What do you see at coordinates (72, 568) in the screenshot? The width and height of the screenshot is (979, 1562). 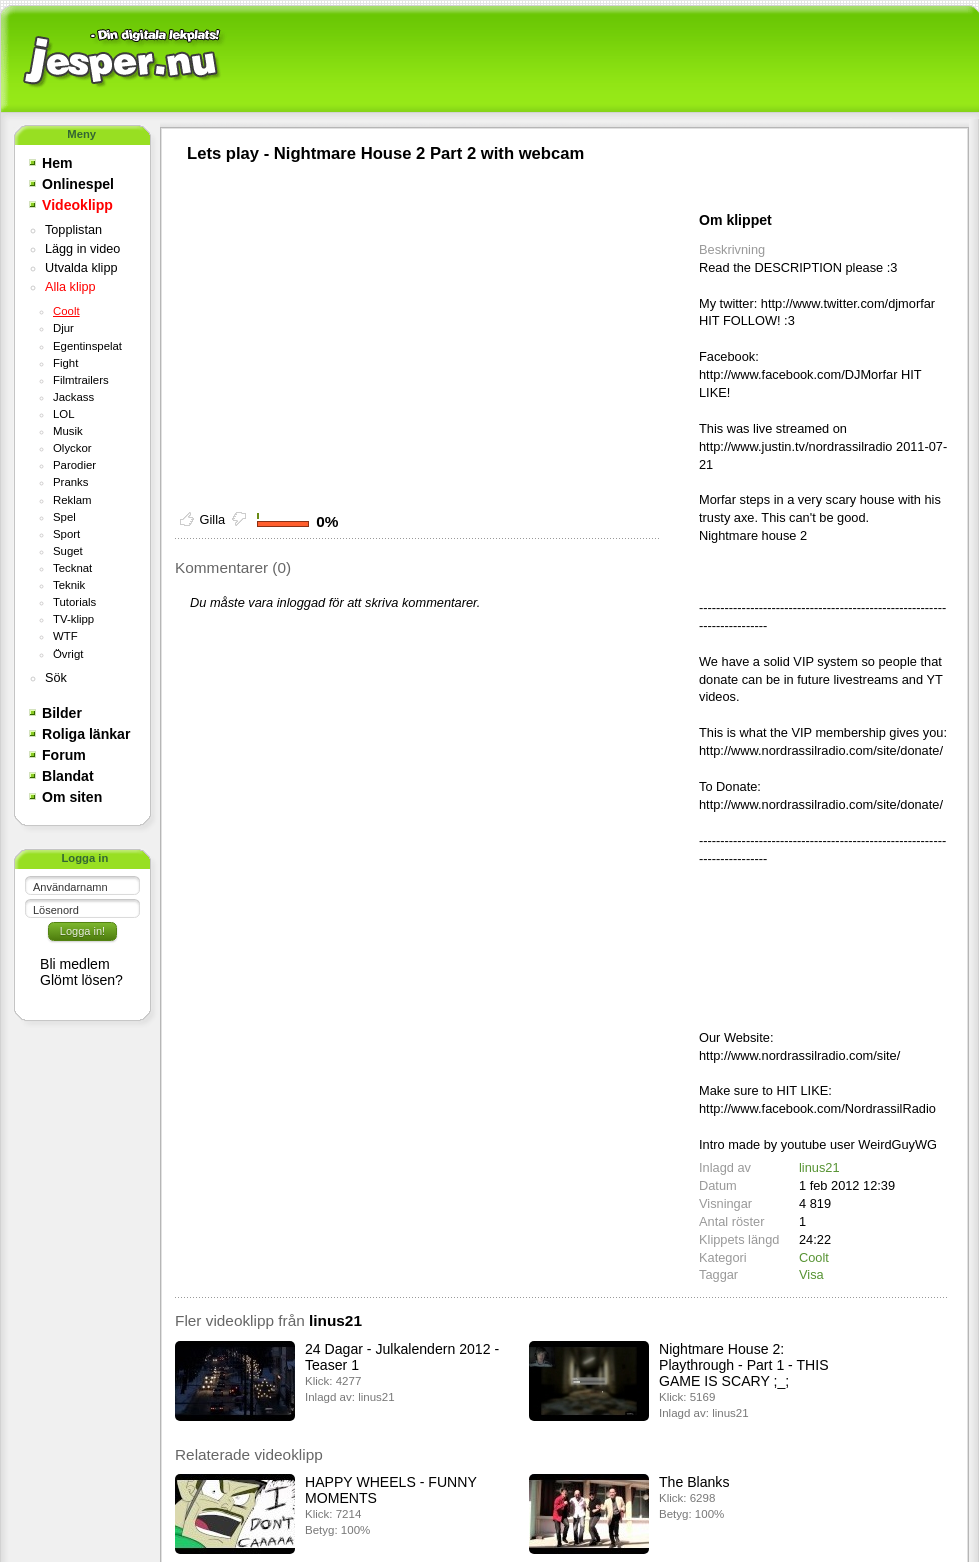 I see `Tecknat` at bounding box center [72, 568].